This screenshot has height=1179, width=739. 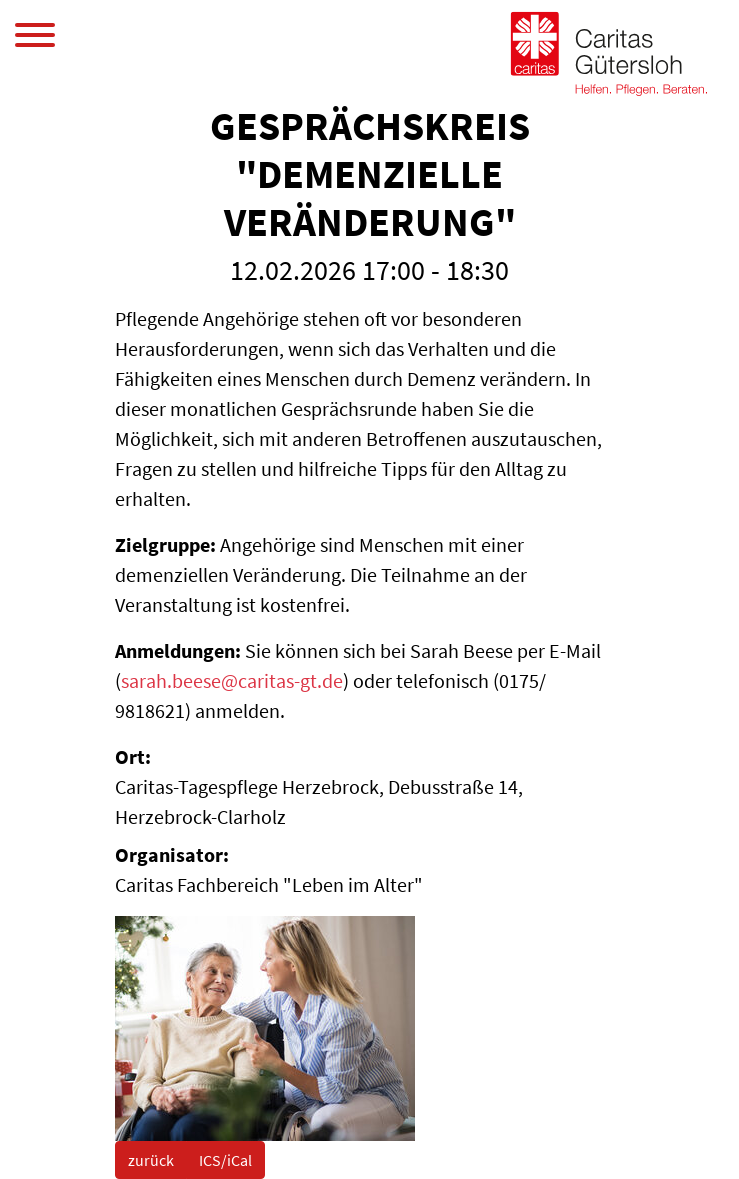 What do you see at coordinates (225, 1160) in the screenshot?
I see `ICS/iCal` at bounding box center [225, 1160].